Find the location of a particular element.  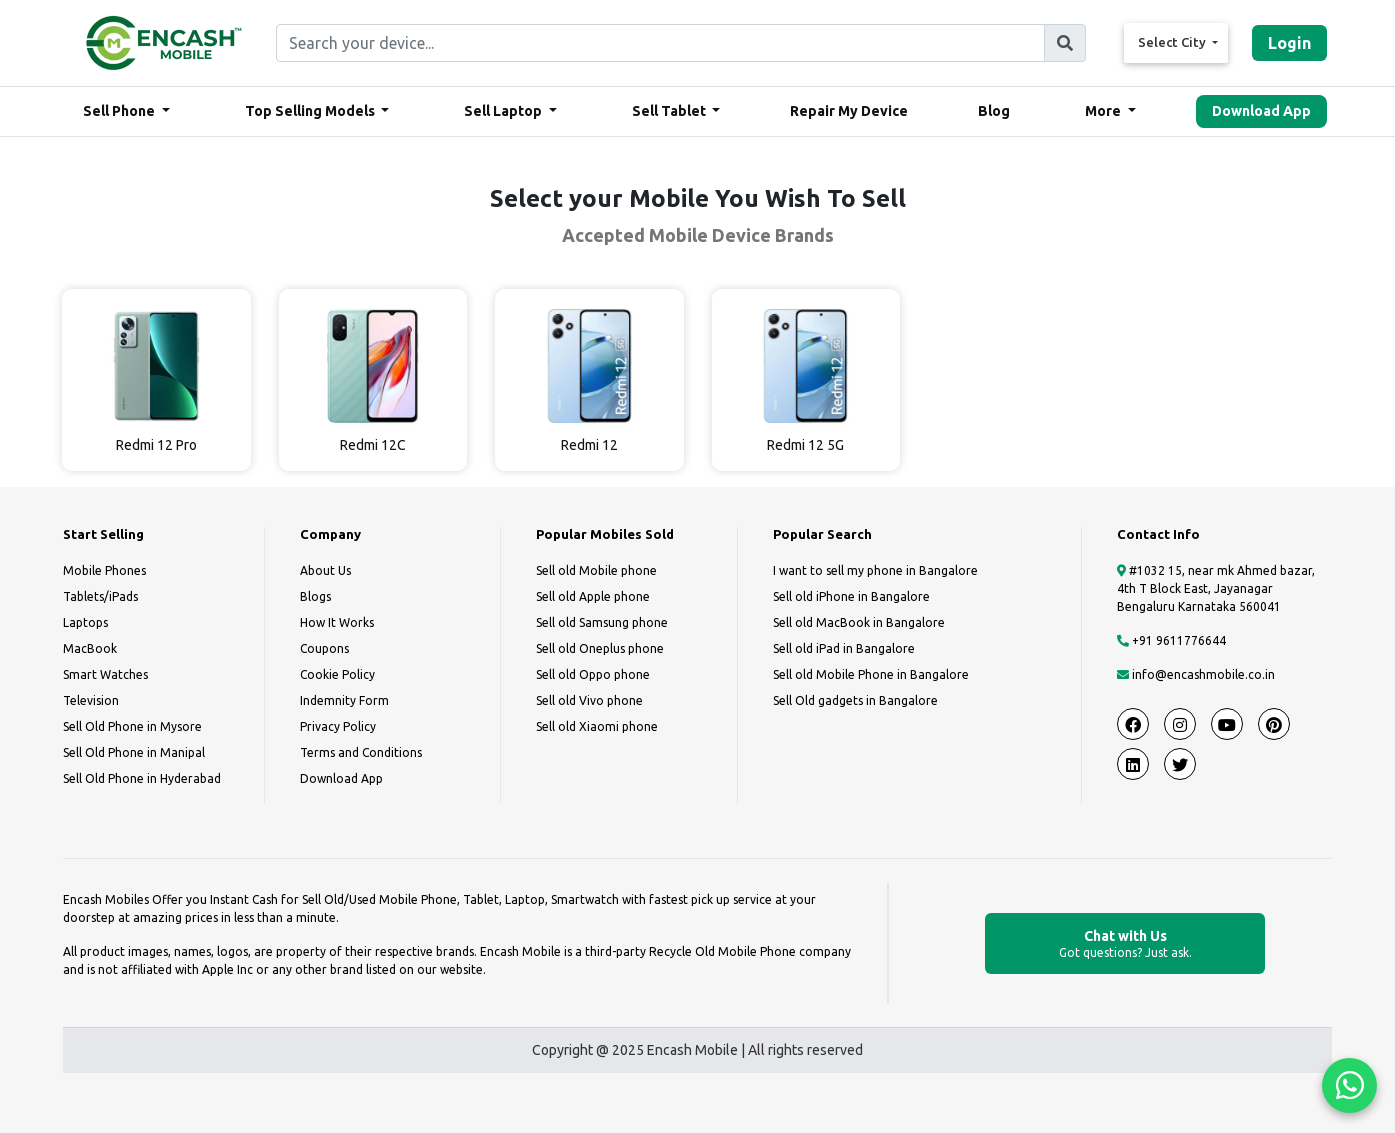

Sell old Mobile Phone in Bangalore is located at coordinates (871, 674).